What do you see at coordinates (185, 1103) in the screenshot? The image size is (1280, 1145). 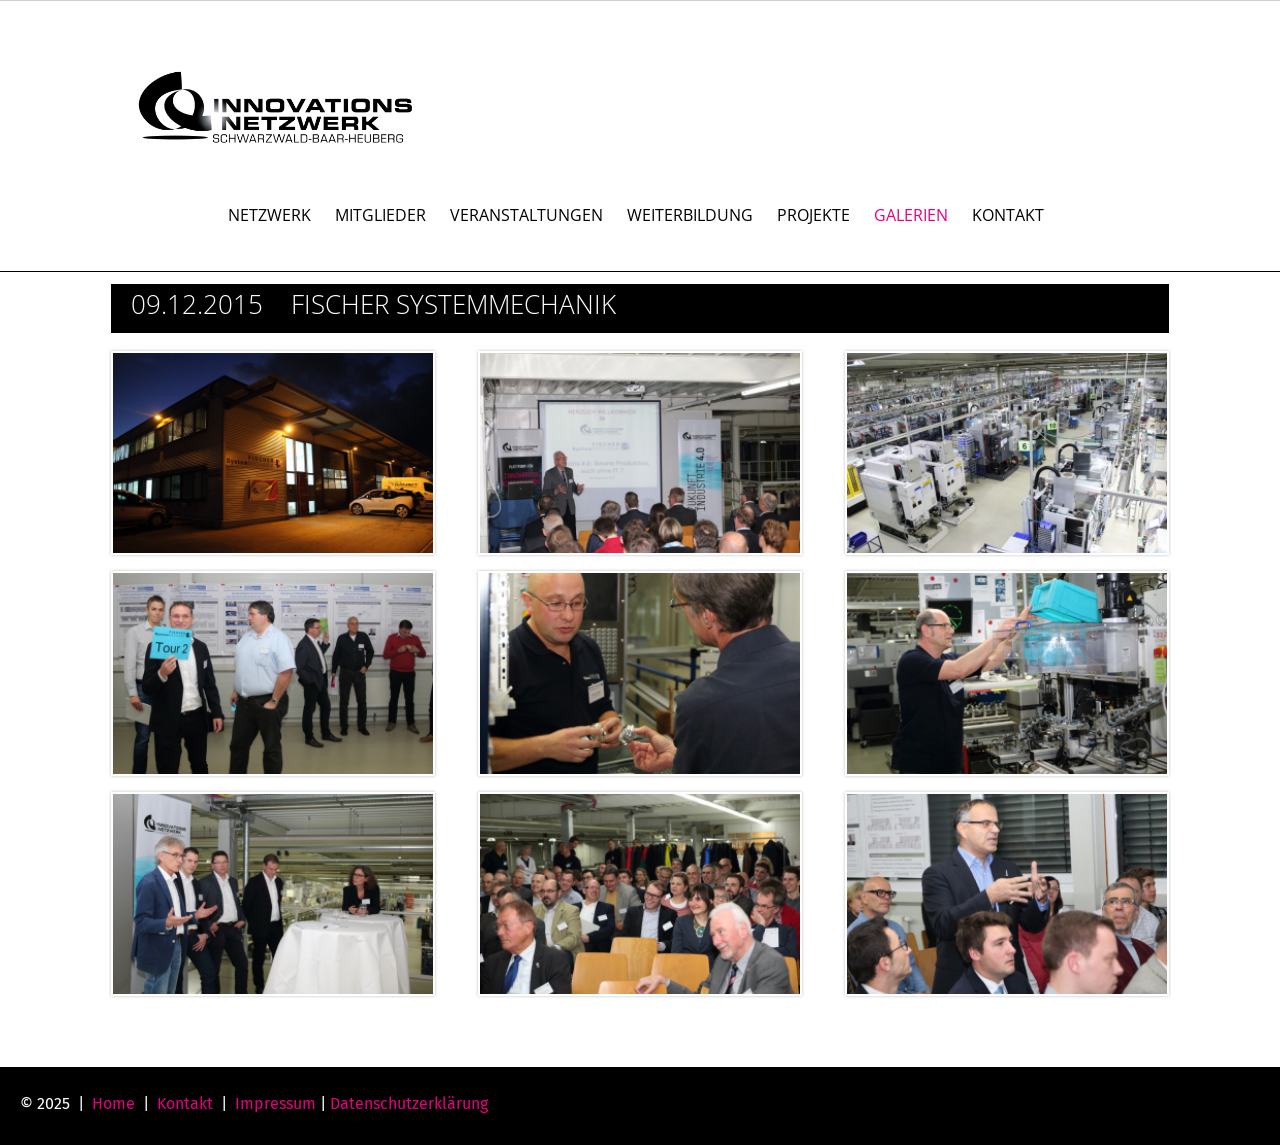 I see `Kontakt` at bounding box center [185, 1103].